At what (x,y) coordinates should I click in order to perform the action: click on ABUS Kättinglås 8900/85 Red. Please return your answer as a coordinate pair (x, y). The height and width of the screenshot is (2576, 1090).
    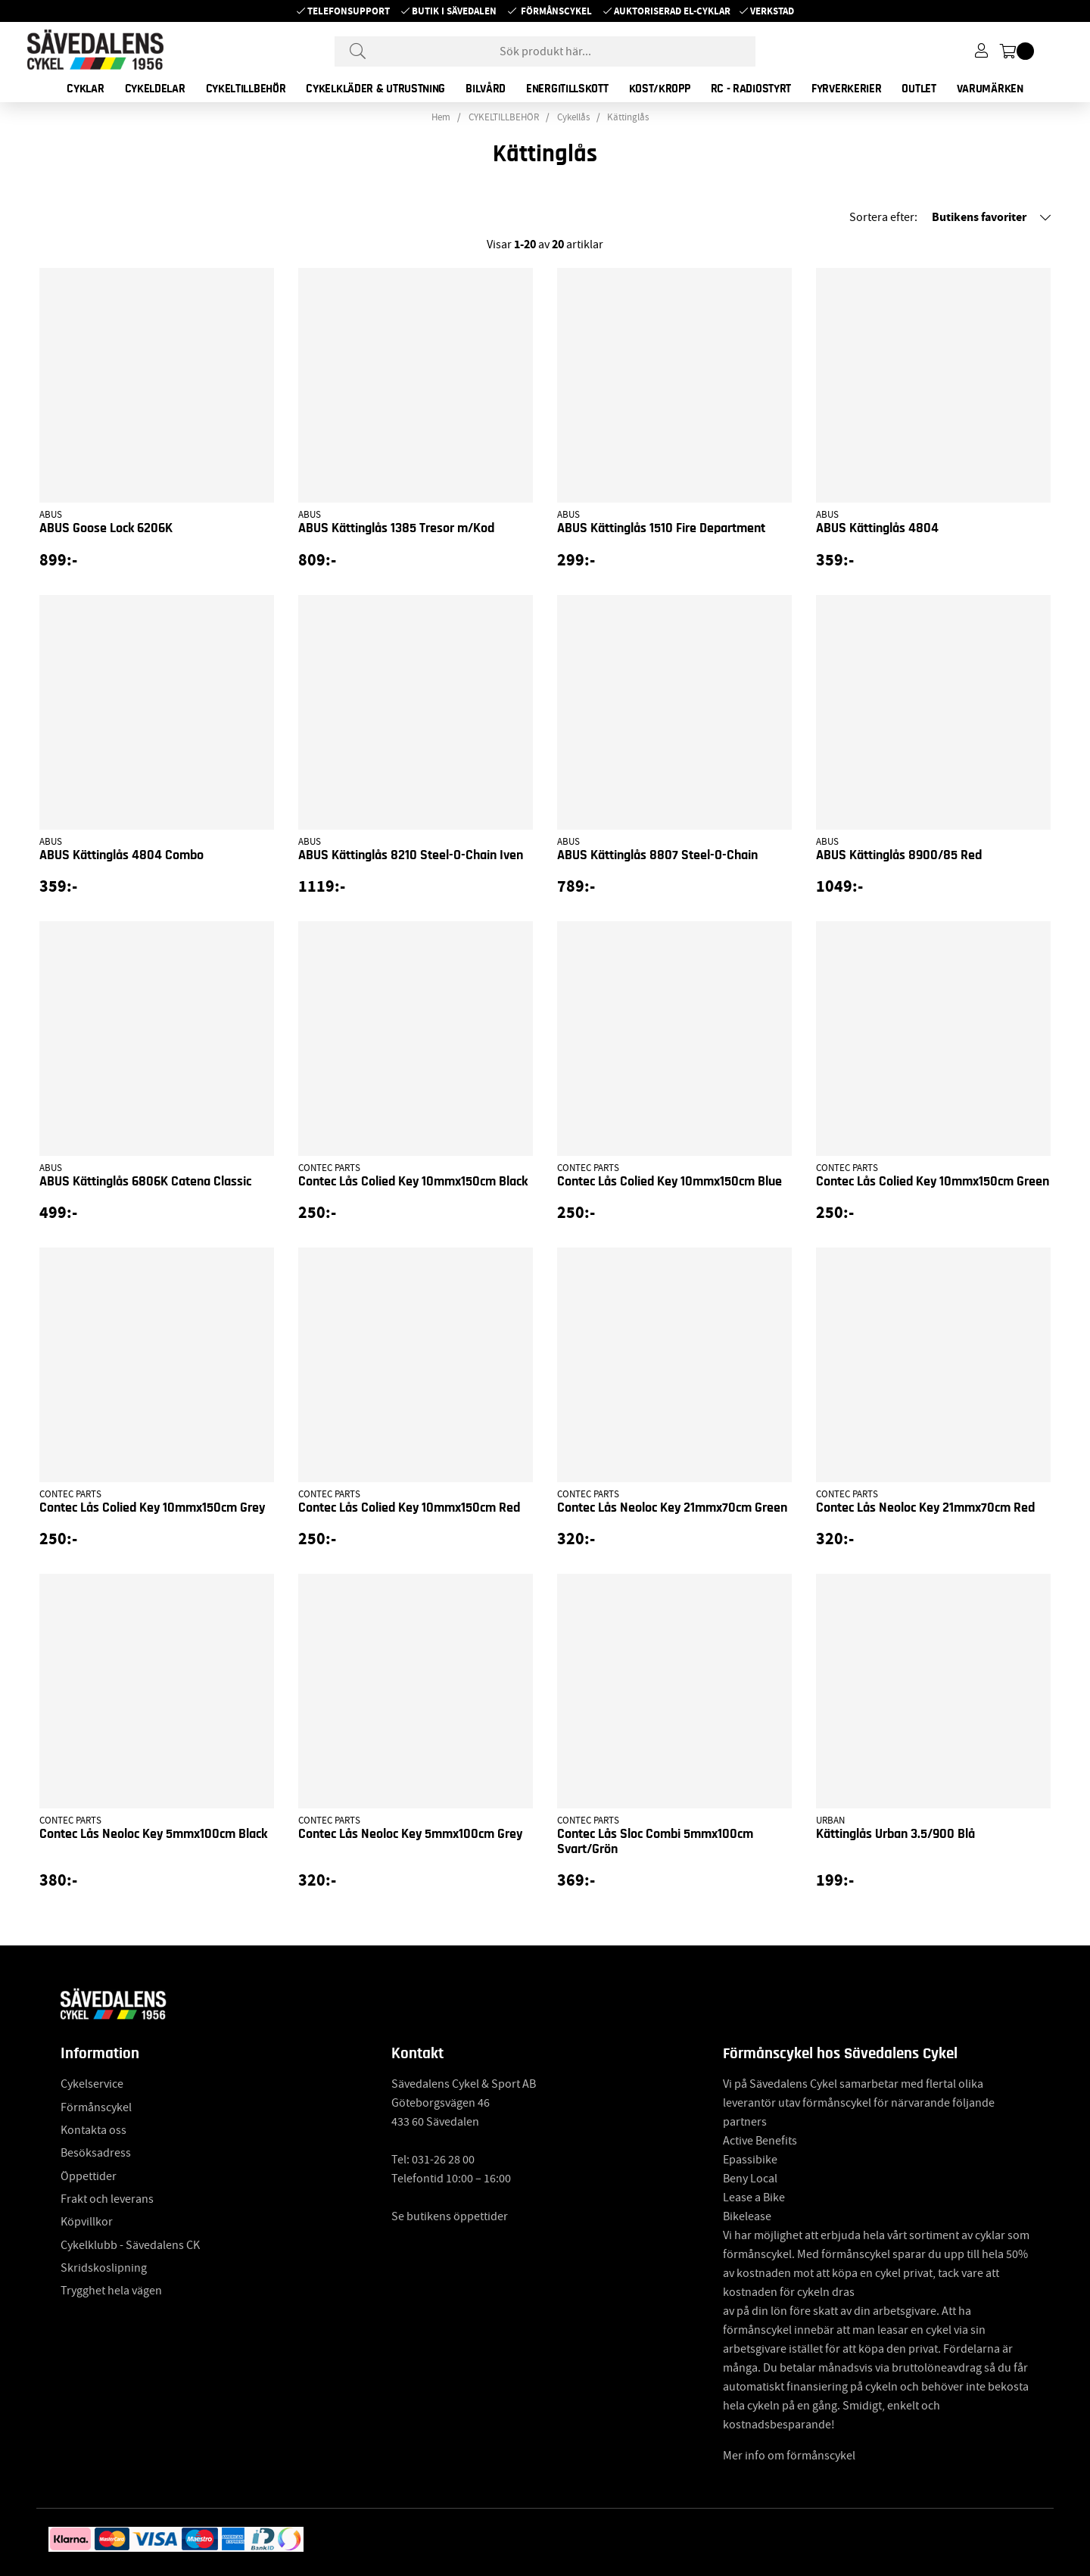
    Looking at the image, I should click on (899, 855).